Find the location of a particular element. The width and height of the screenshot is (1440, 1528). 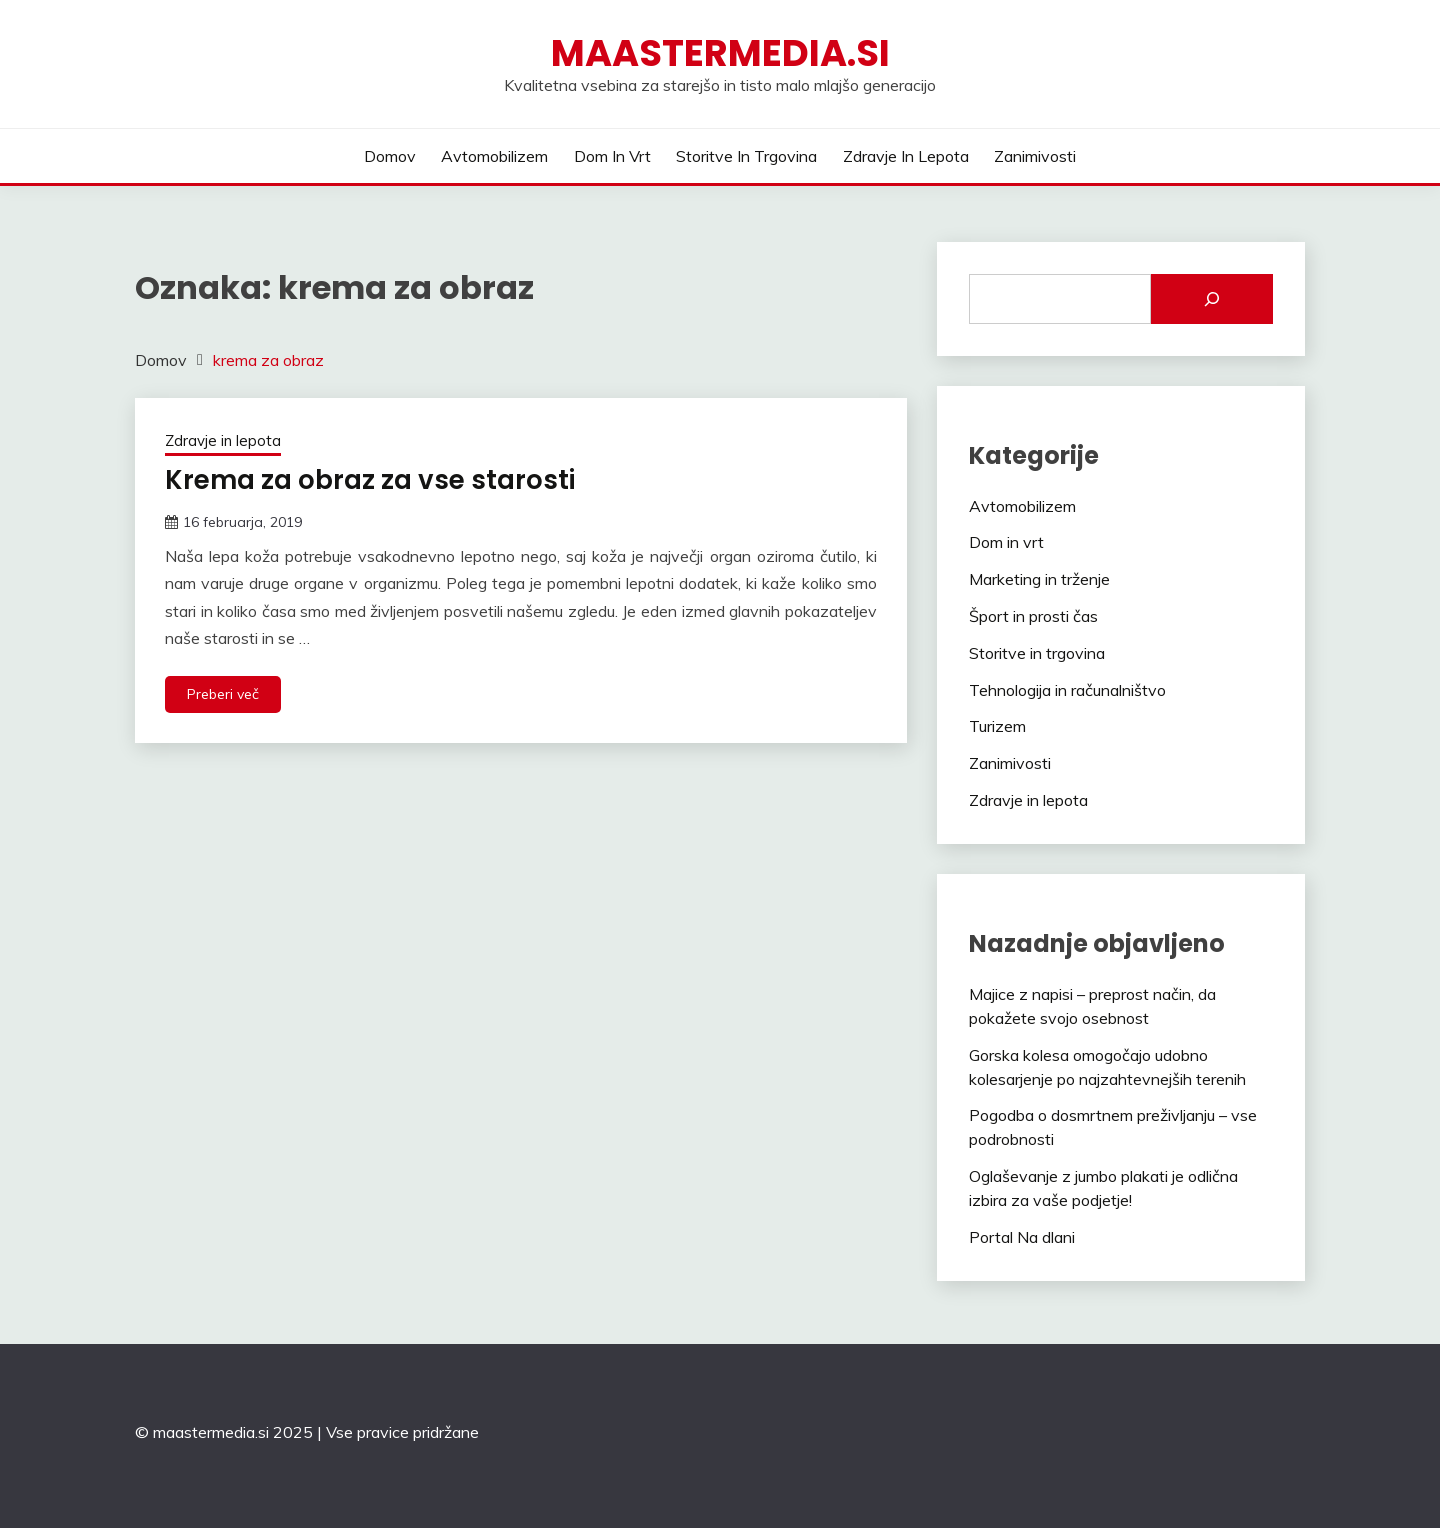

Storitve in trgovina is located at coordinates (746, 156).